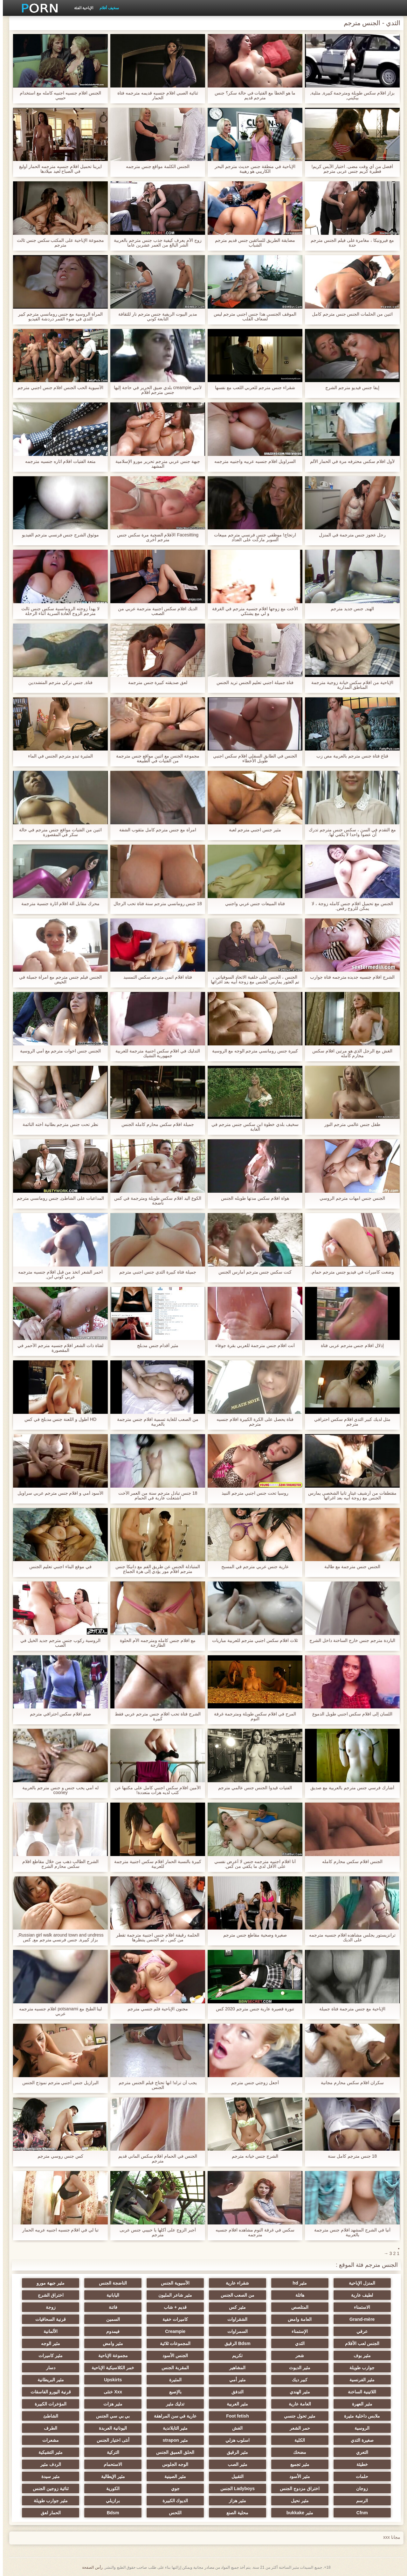 Image resolution: width=407 pixels, height=2576 pixels. I want to click on مثير الديوث, so click(296, 2367).